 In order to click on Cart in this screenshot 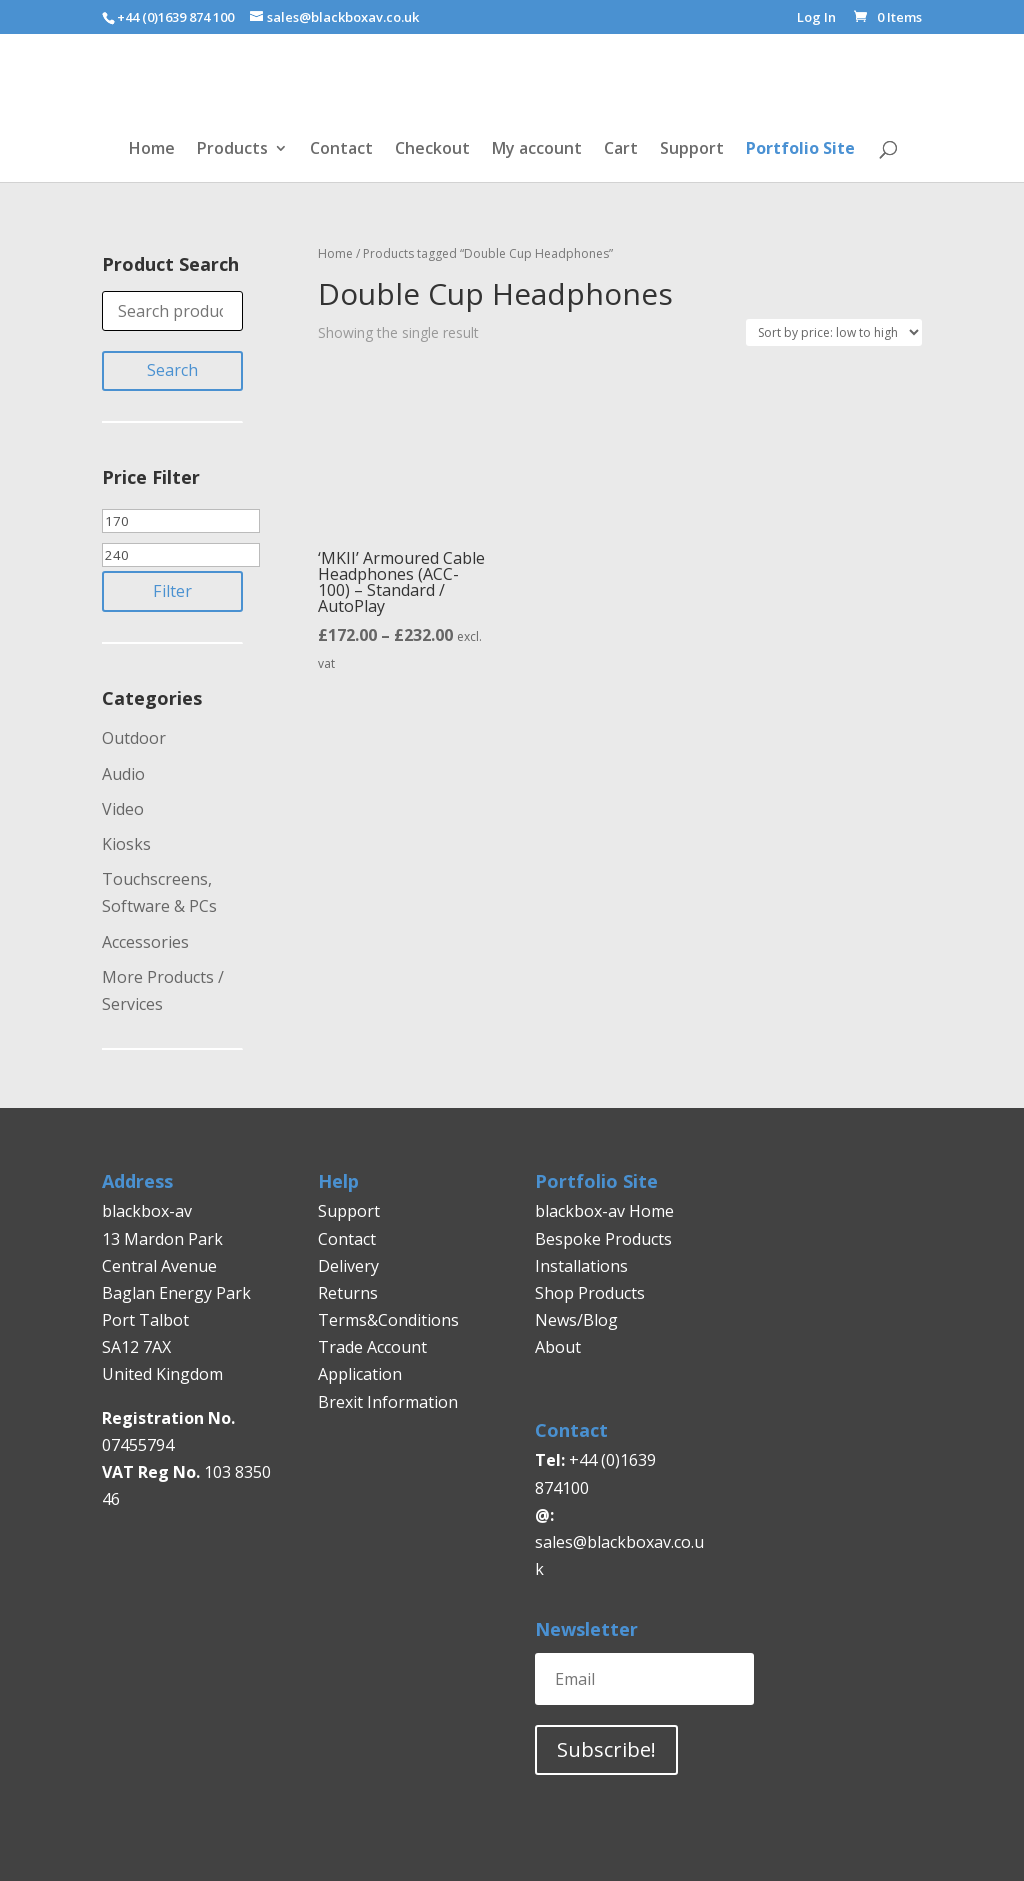, I will do `click(621, 150)`.